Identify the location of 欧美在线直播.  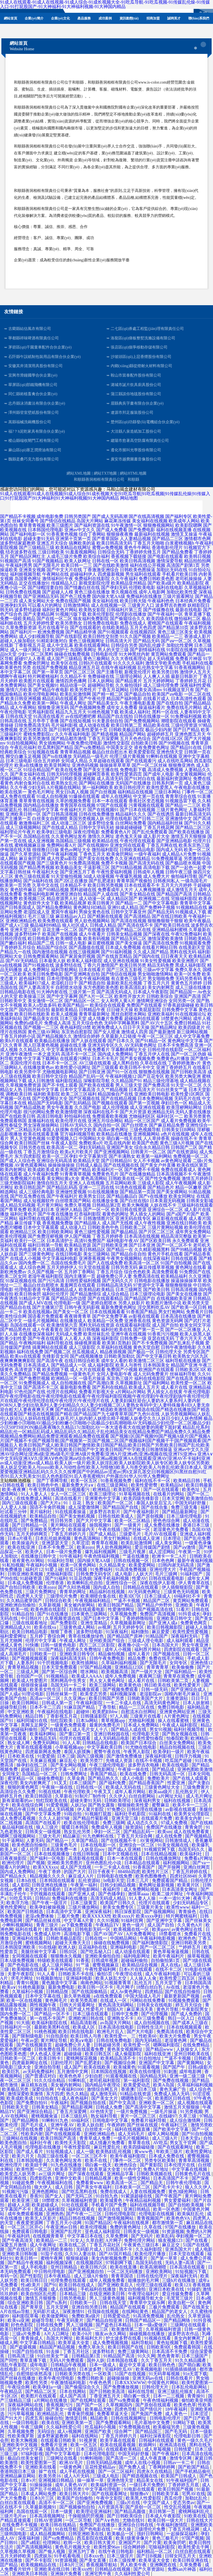
(124, 2267).